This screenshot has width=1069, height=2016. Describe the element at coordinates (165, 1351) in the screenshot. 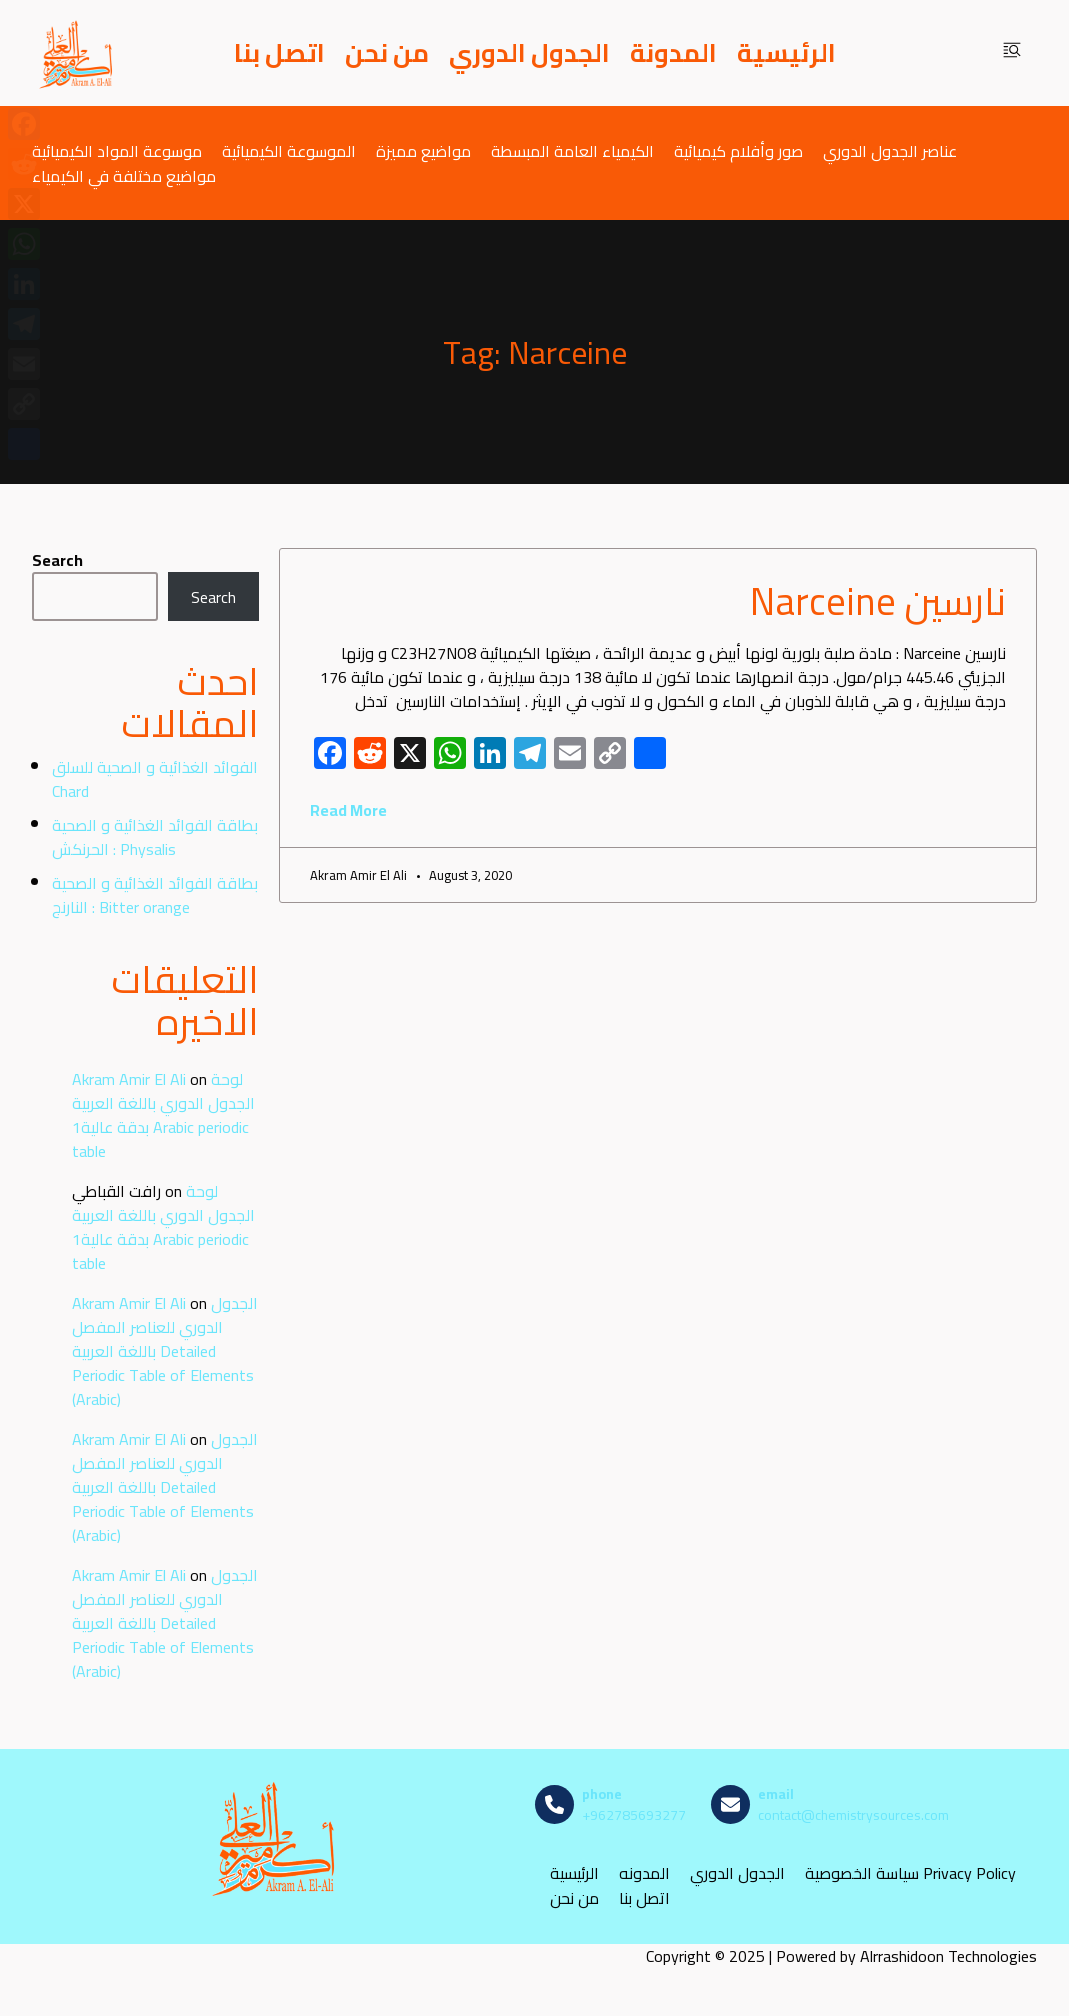

I see `الجدول الدوري للعناصر المفصل باللغة العربية Detailed Periodic Table of Elements (Arabic)` at that location.